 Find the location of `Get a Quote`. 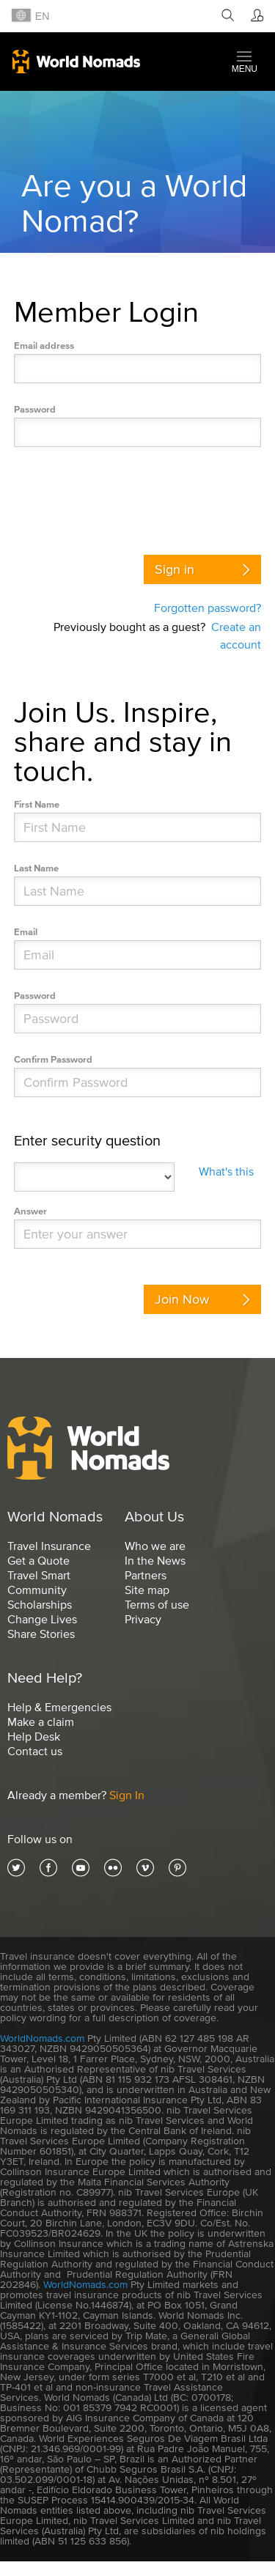

Get a Quote is located at coordinates (38, 1560).